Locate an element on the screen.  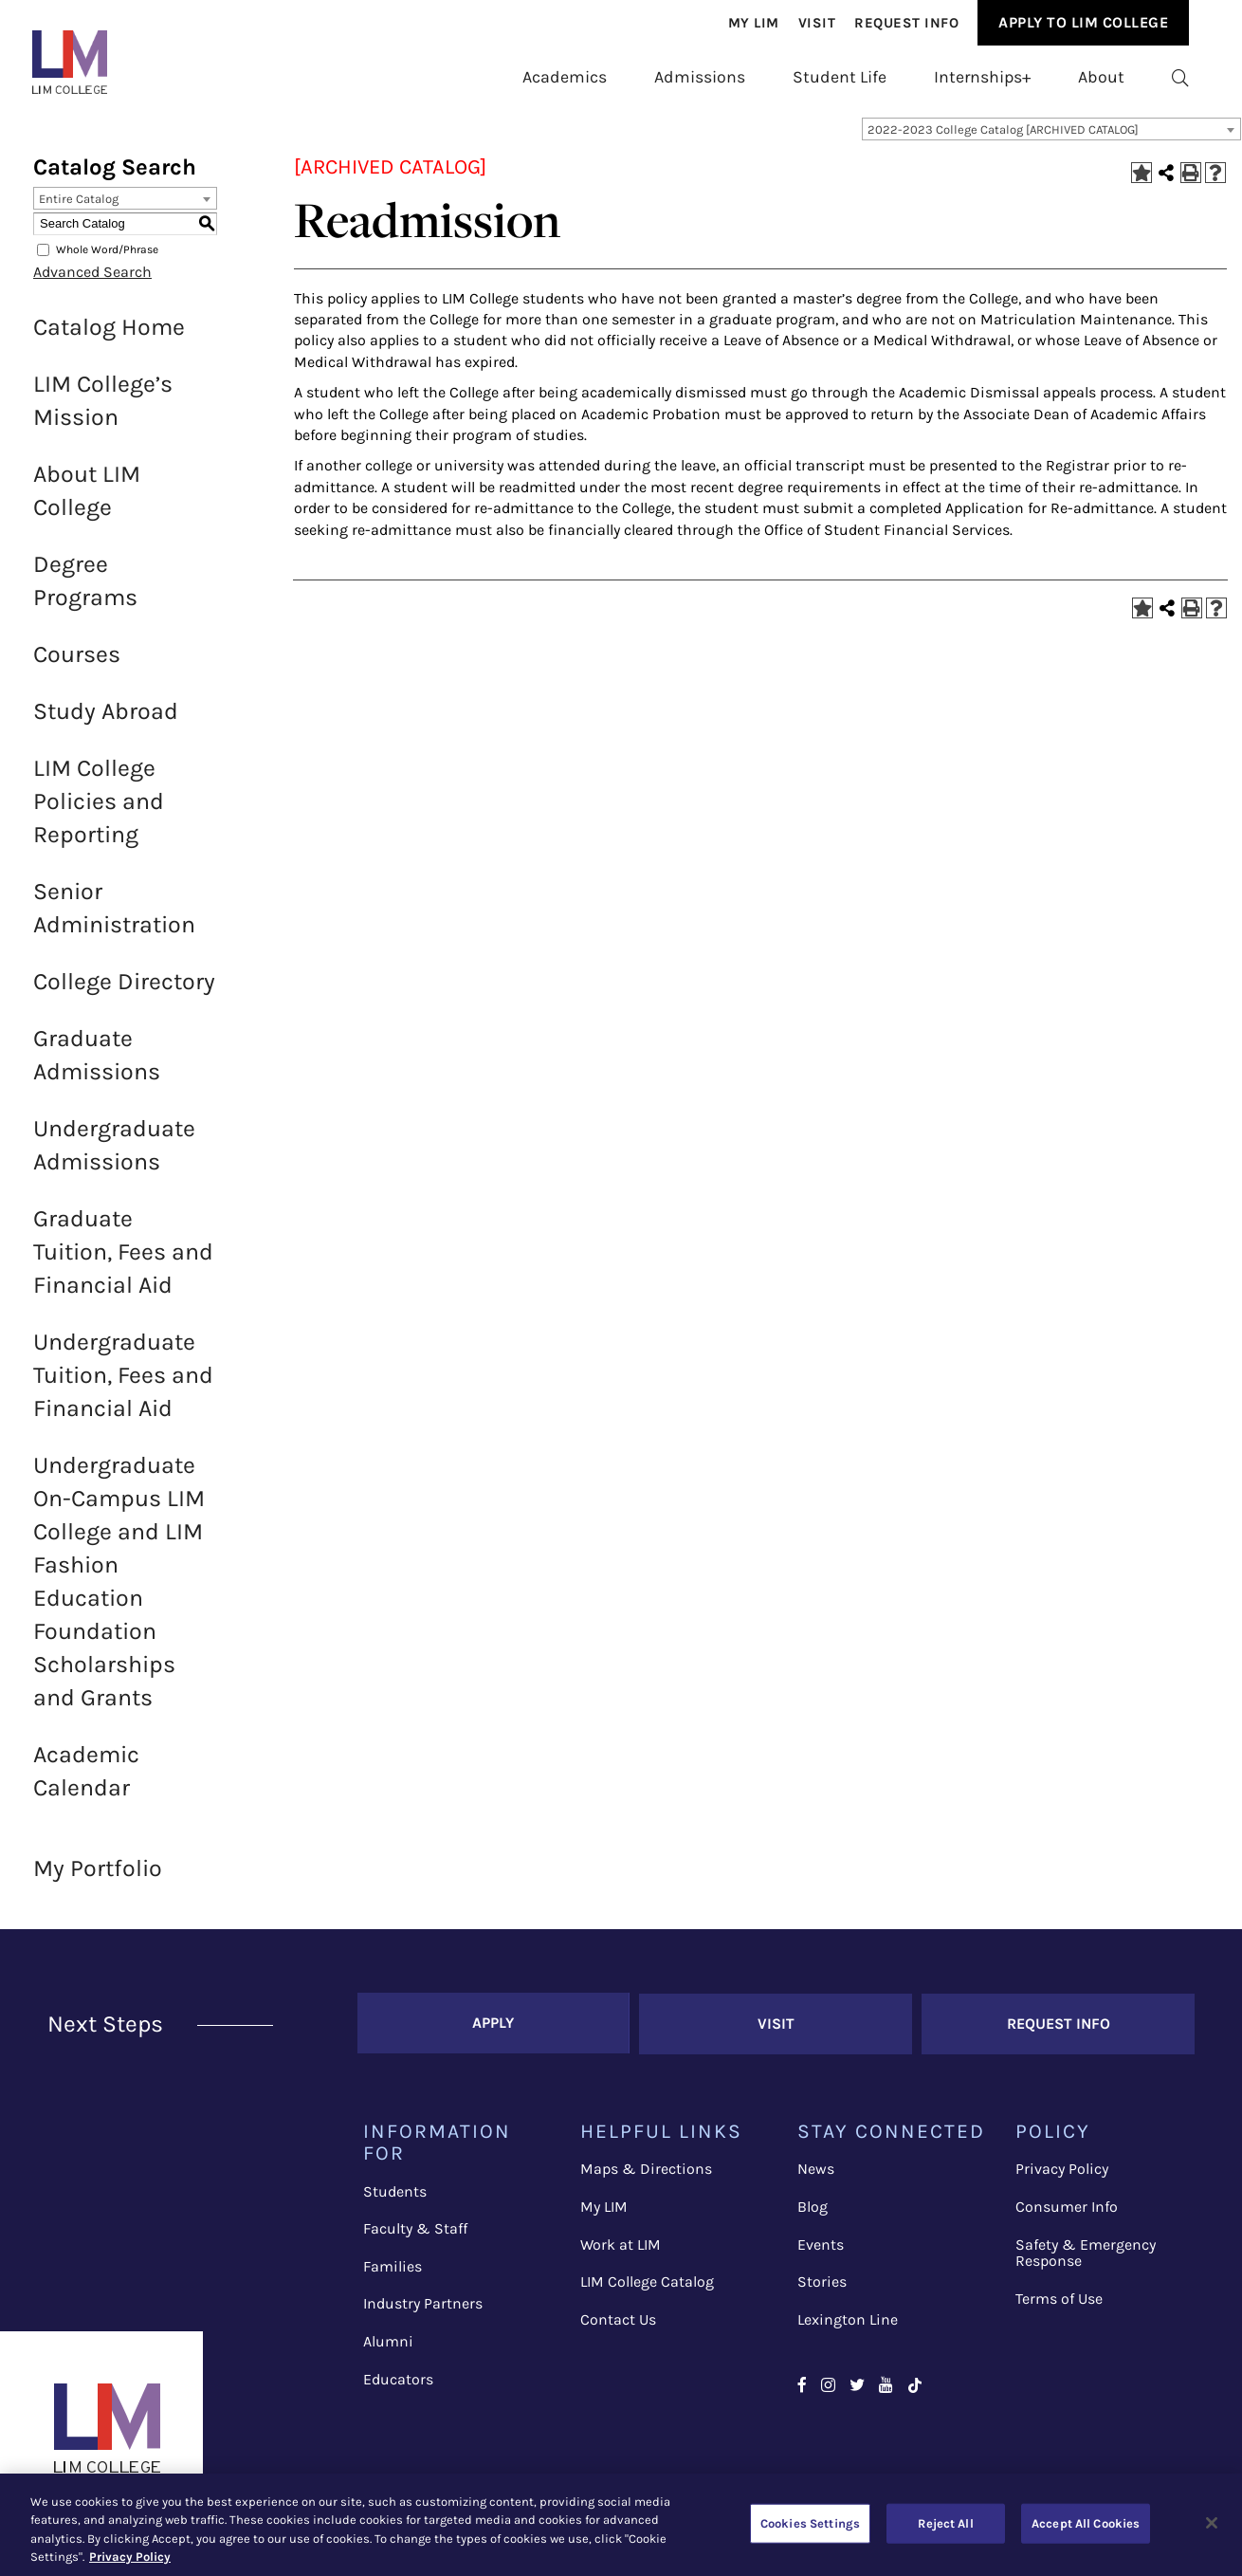
News is located at coordinates (815, 2178).